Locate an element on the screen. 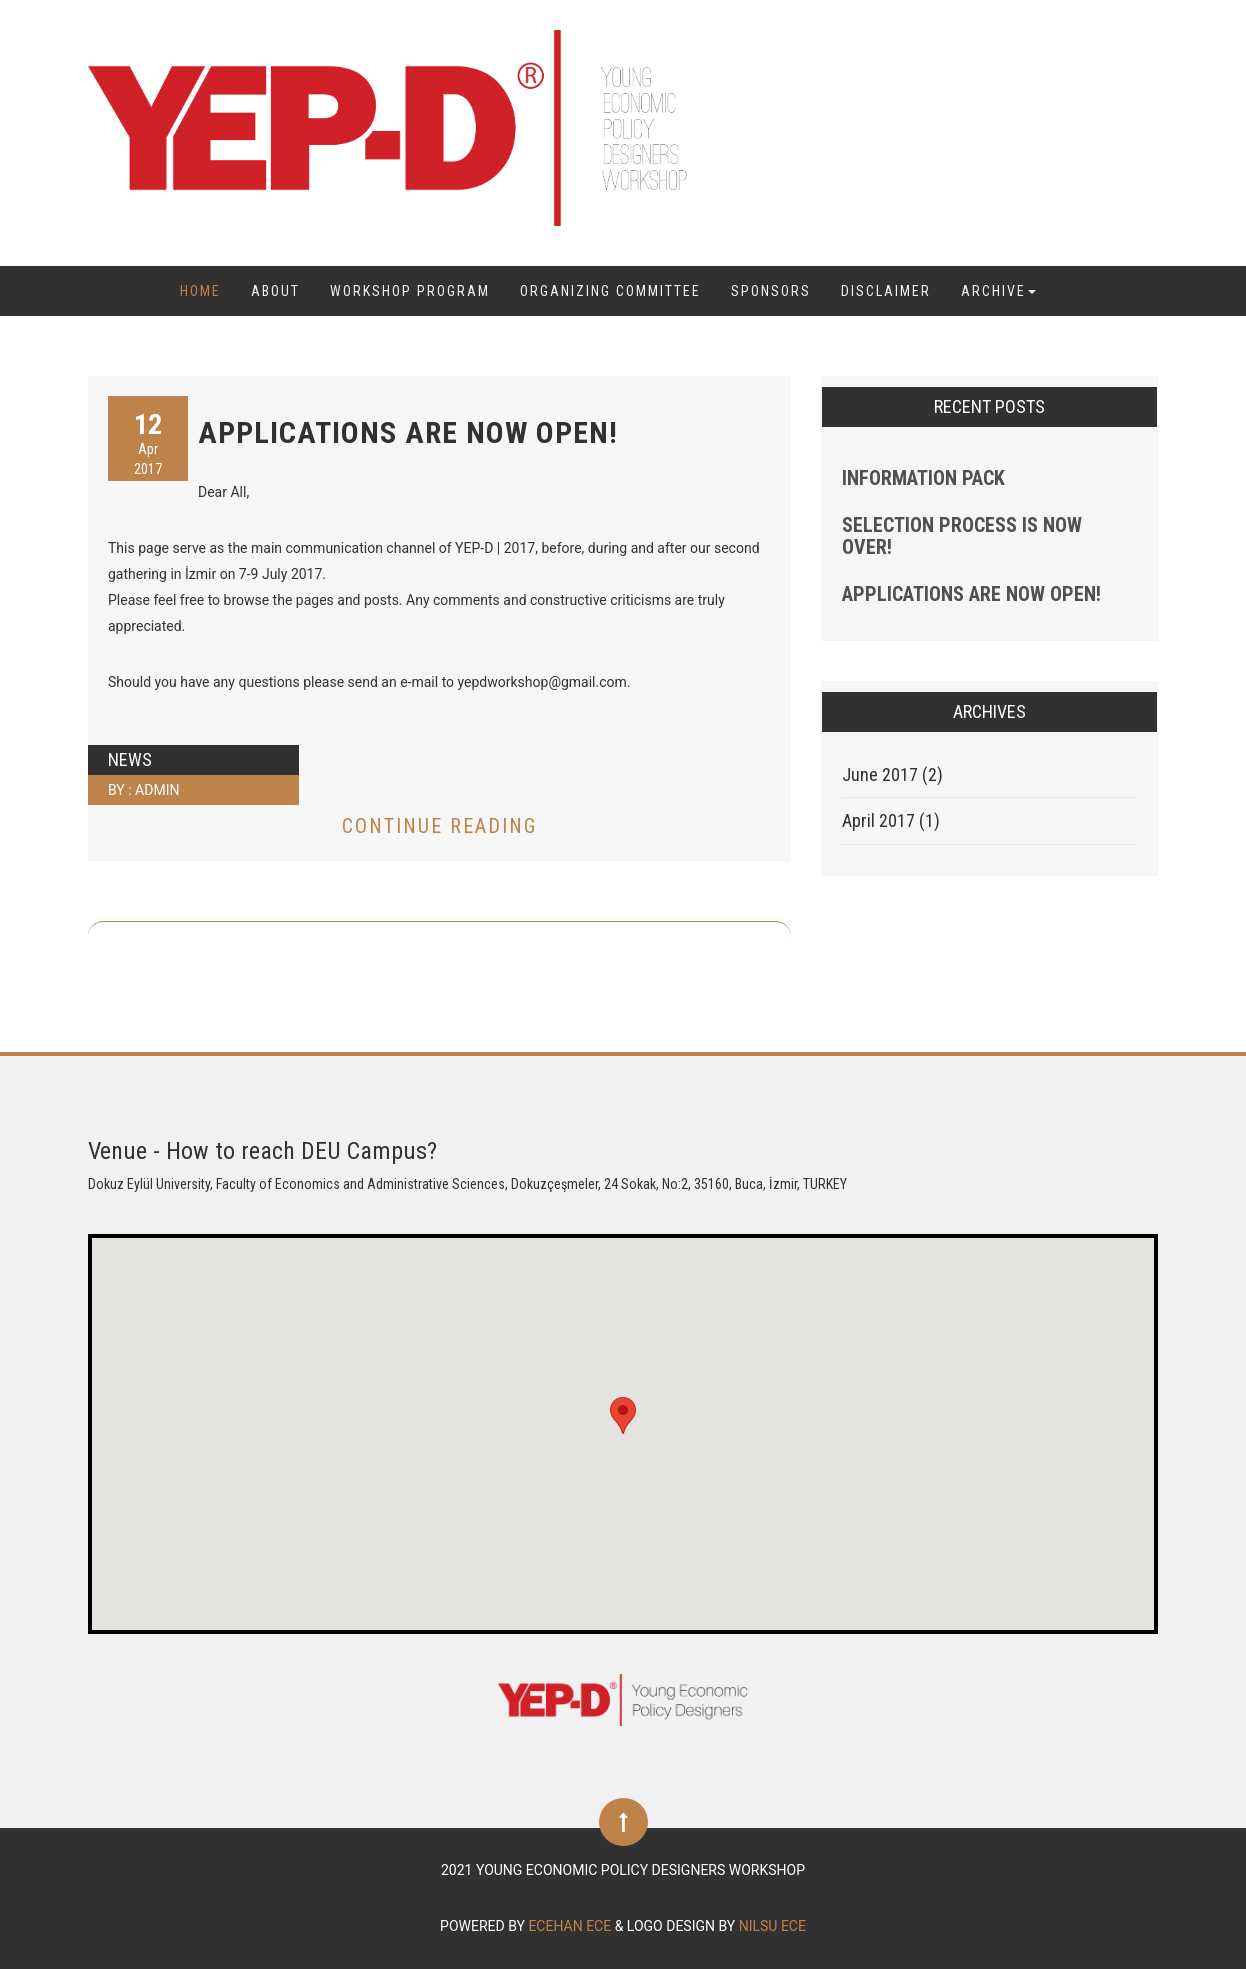 The height and width of the screenshot is (1969, 1246). DISCLAIMER is located at coordinates (886, 291).